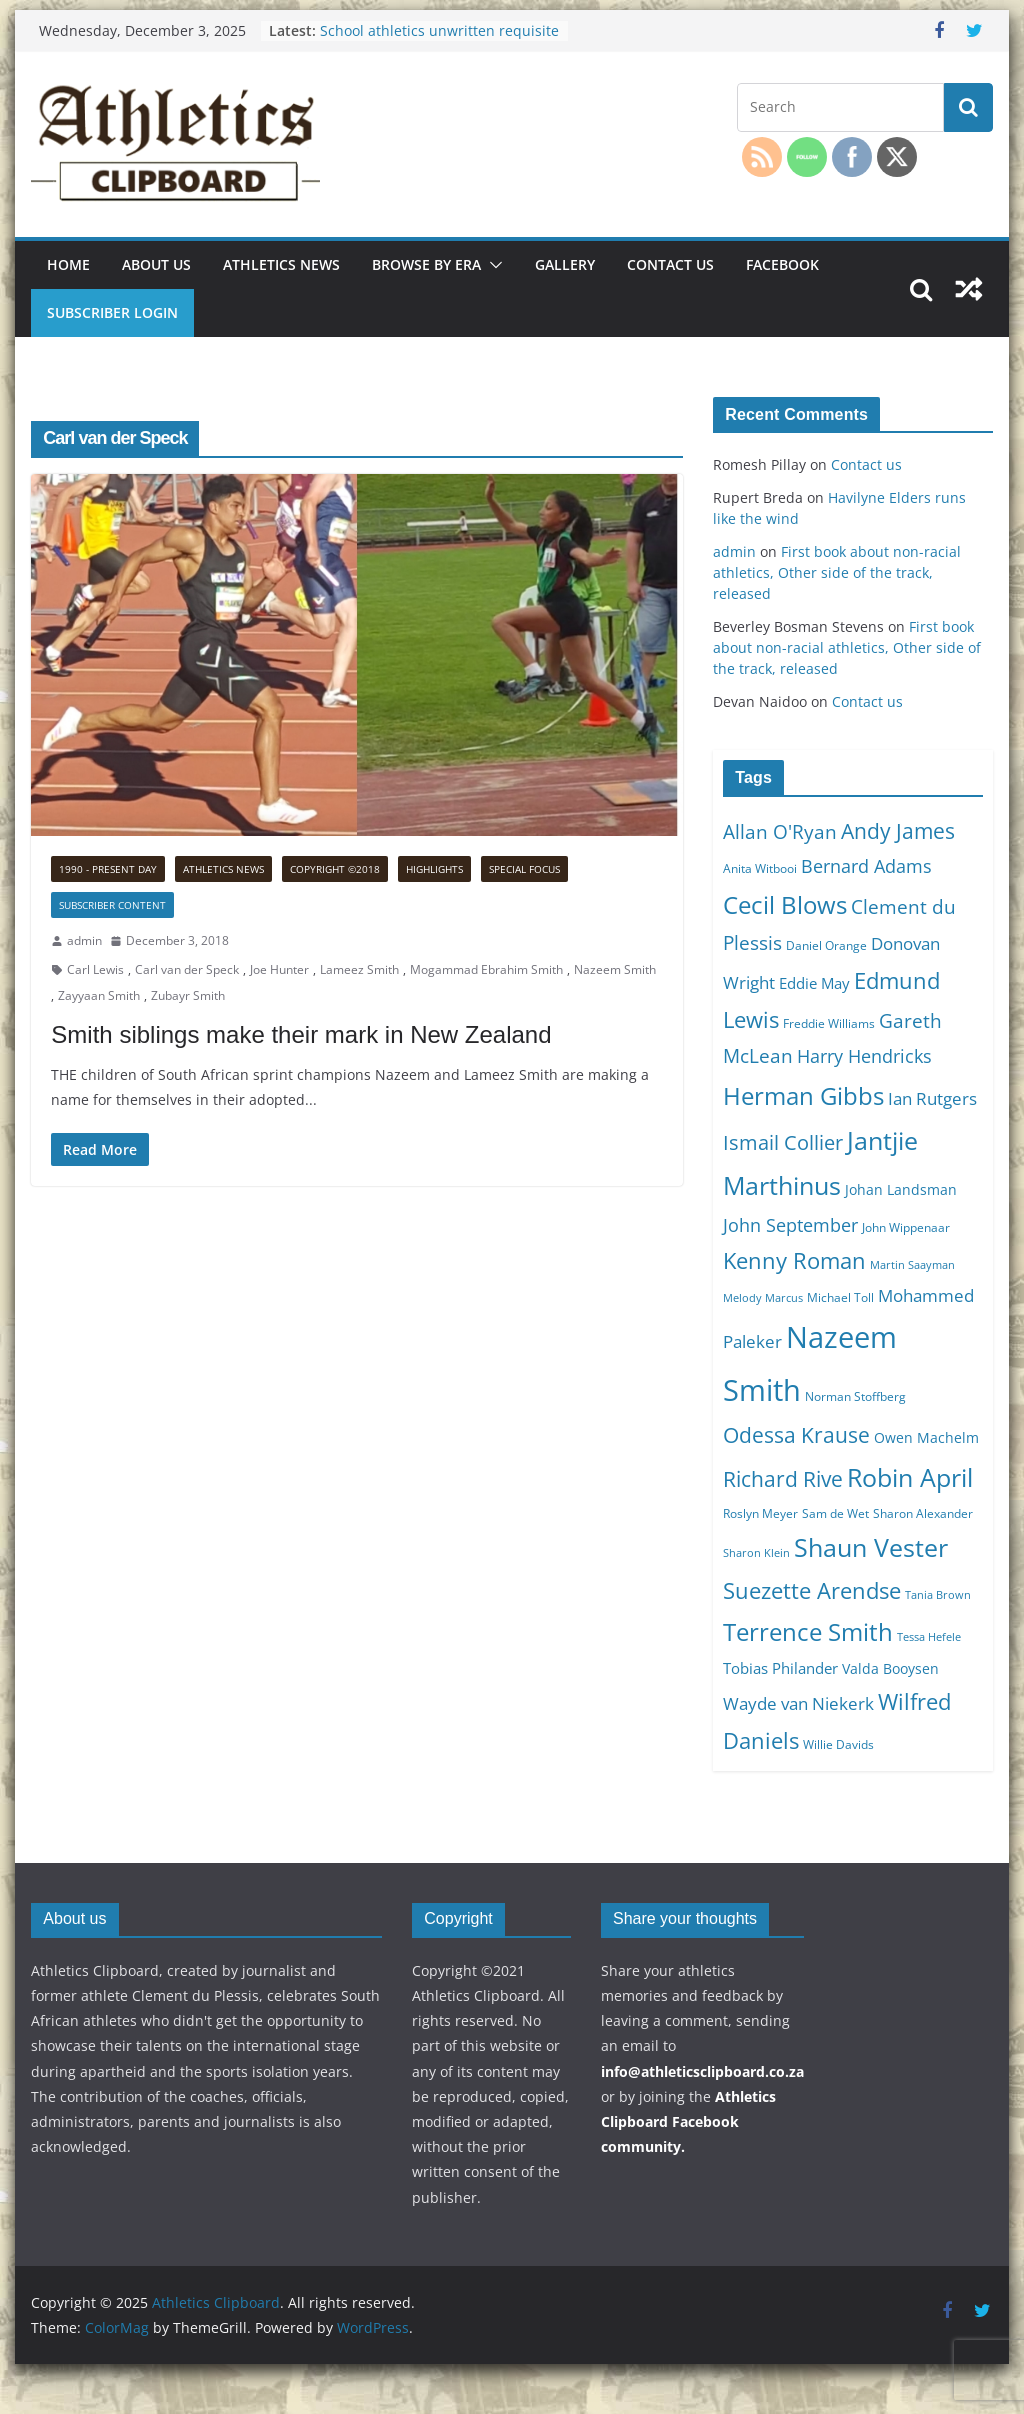 This screenshot has height=2414, width=1024. Describe the element at coordinates (929, 1637) in the screenshot. I see `Tessa Hefele [Tessa Hefele (9 items)]` at that location.